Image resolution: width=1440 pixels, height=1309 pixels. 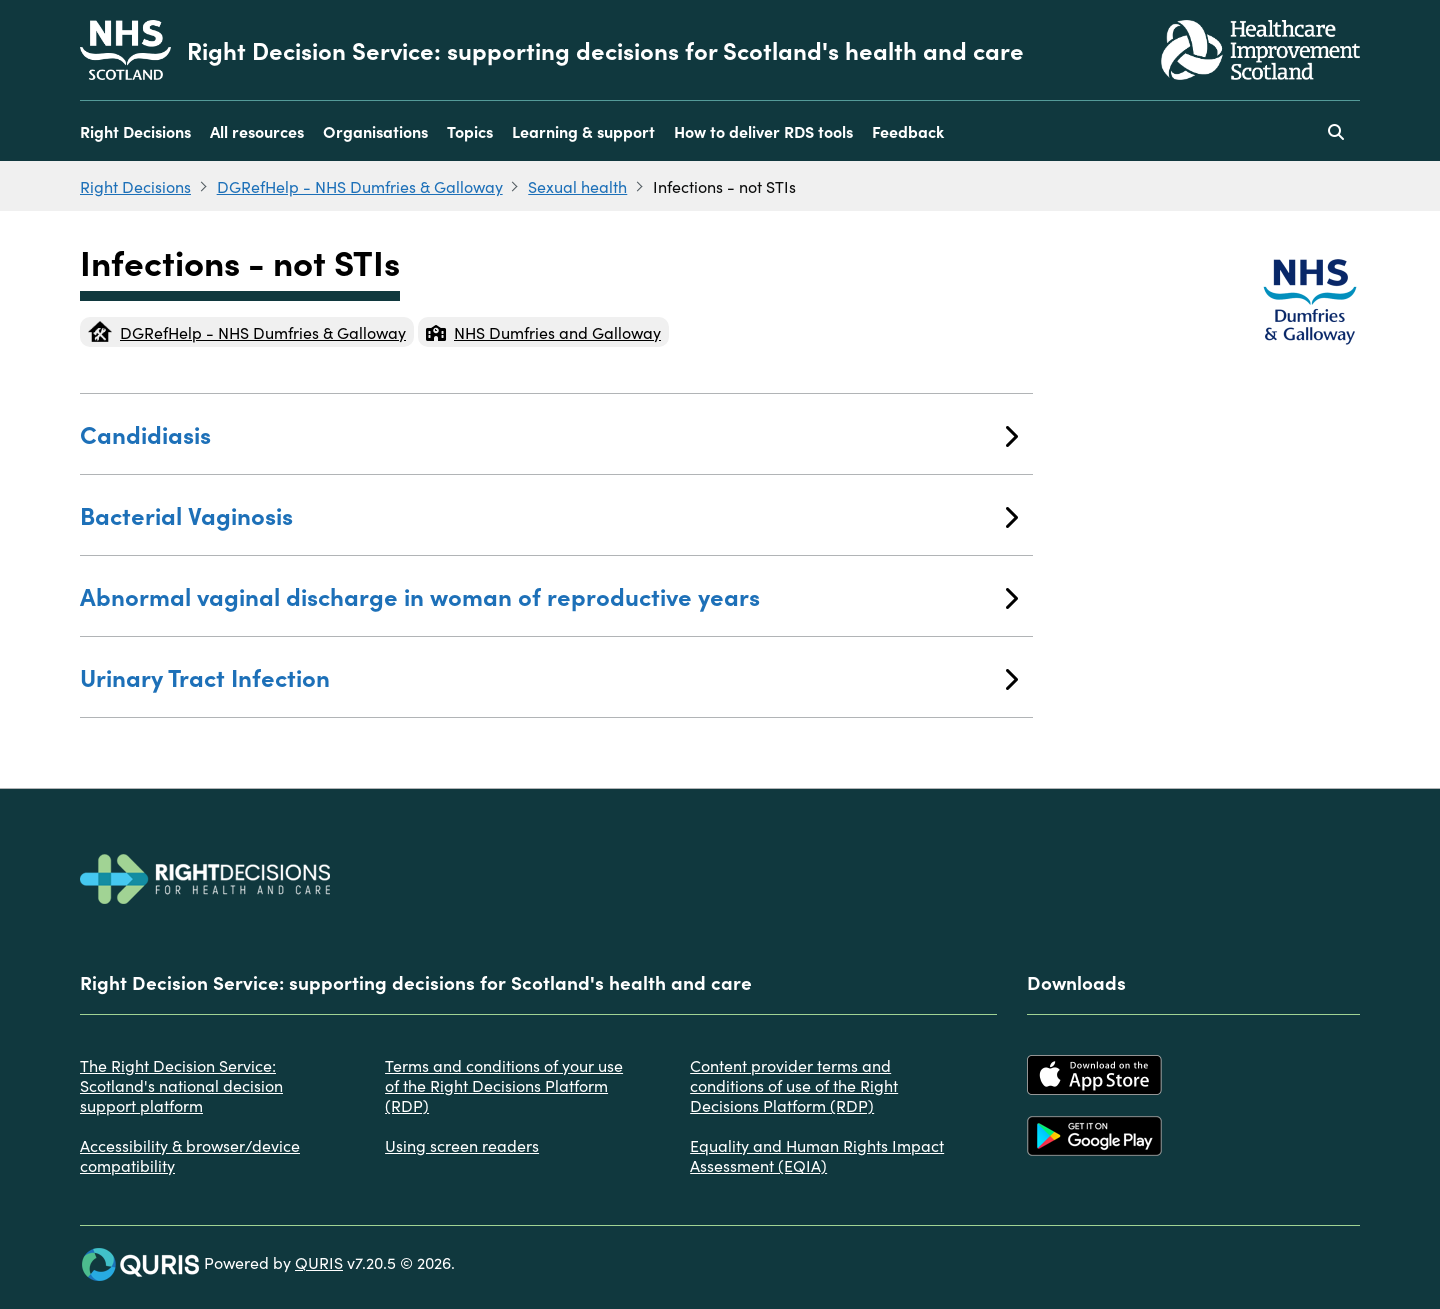 What do you see at coordinates (908, 131) in the screenshot?
I see `Feedback` at bounding box center [908, 131].